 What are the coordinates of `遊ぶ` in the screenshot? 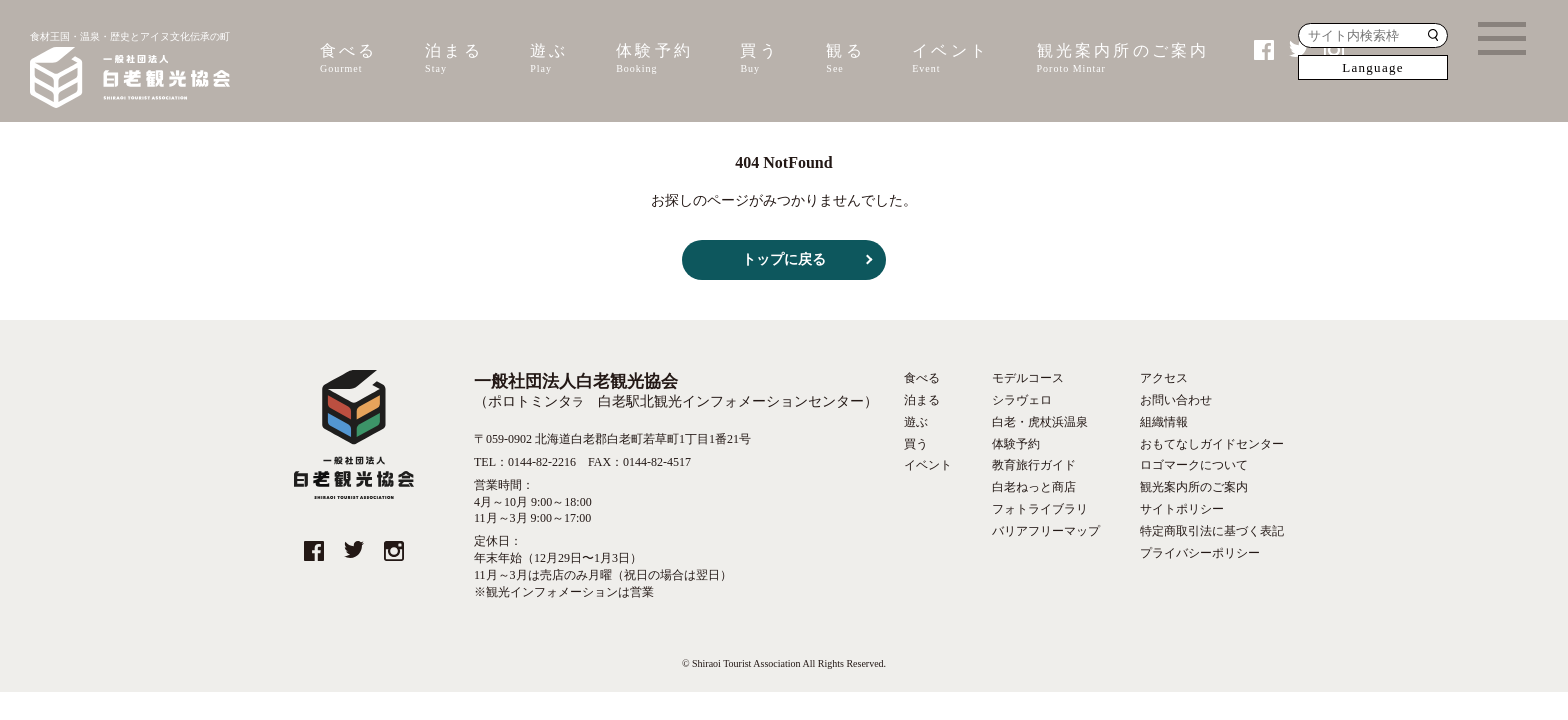 It's located at (549, 59).